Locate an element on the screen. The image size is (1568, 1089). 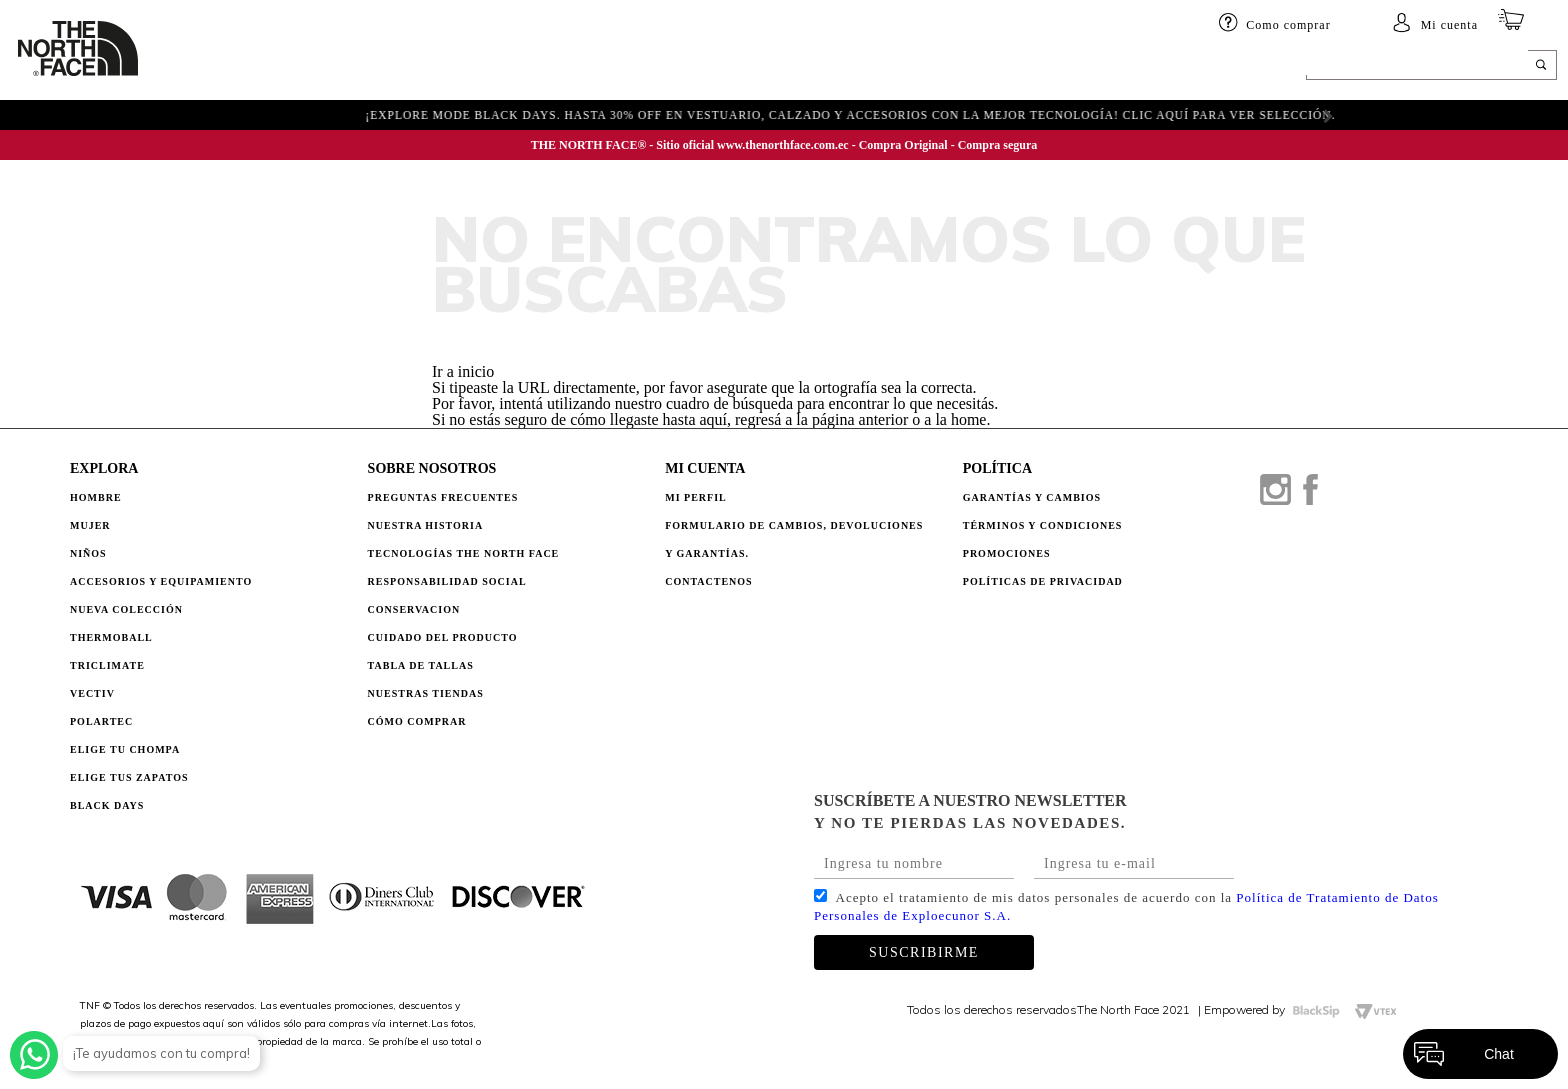
Accesorios y equipamiento is located at coordinates (537, 67).